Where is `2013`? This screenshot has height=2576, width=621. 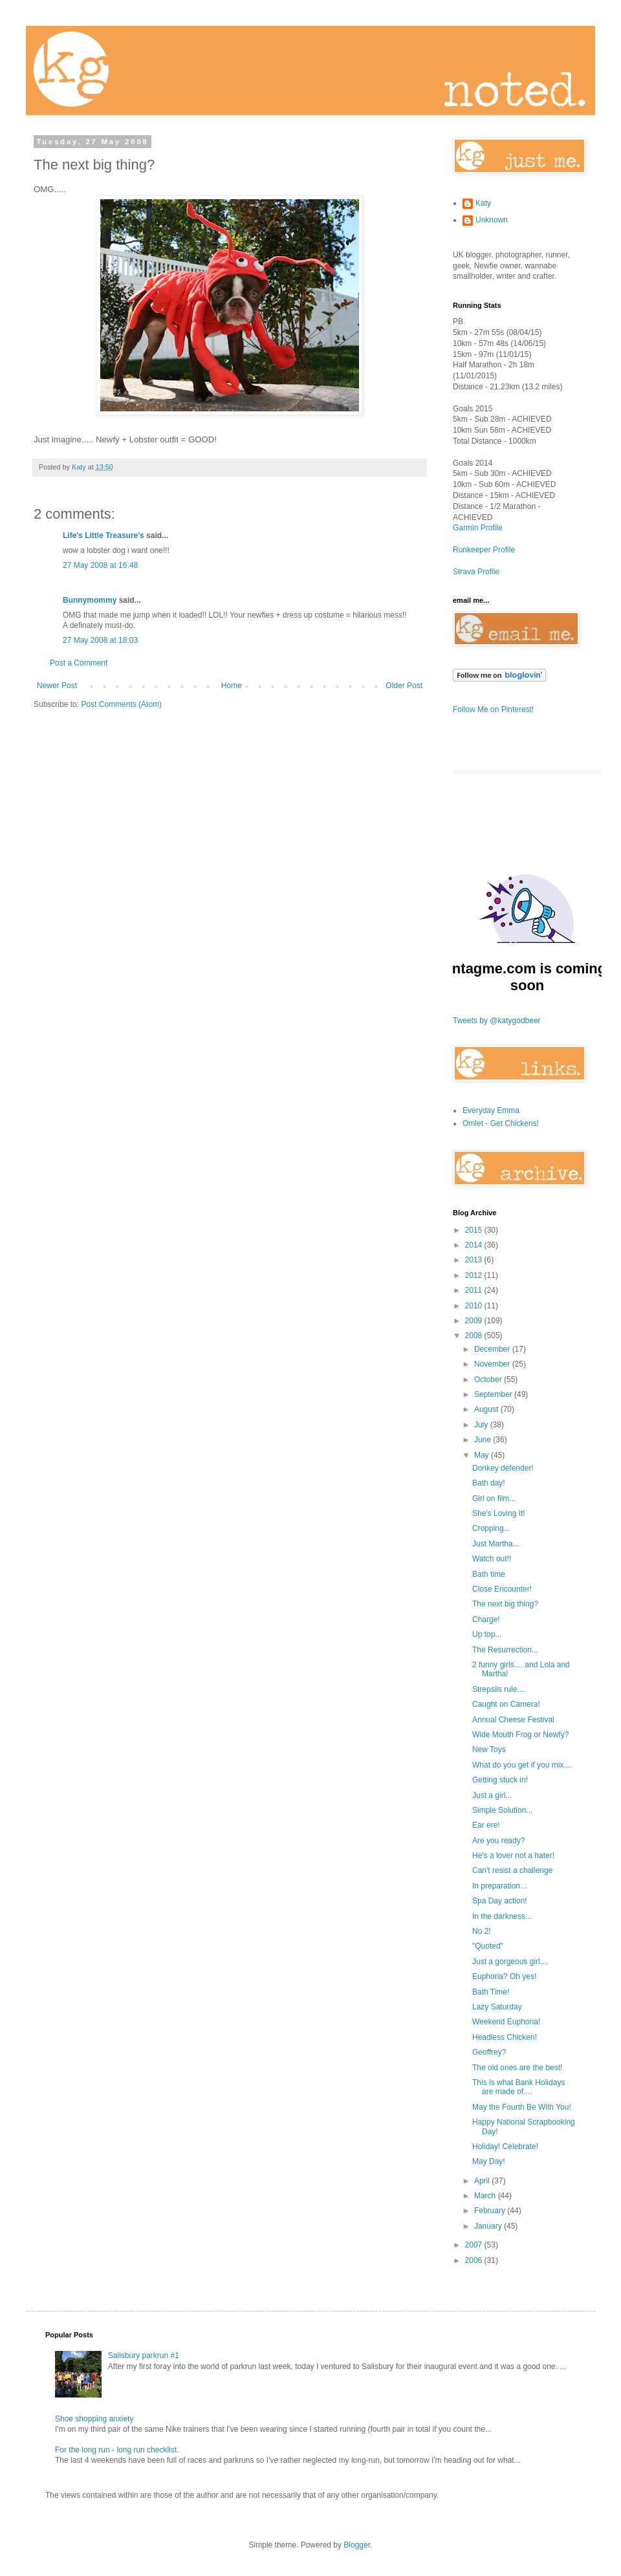 2013 is located at coordinates (475, 1259).